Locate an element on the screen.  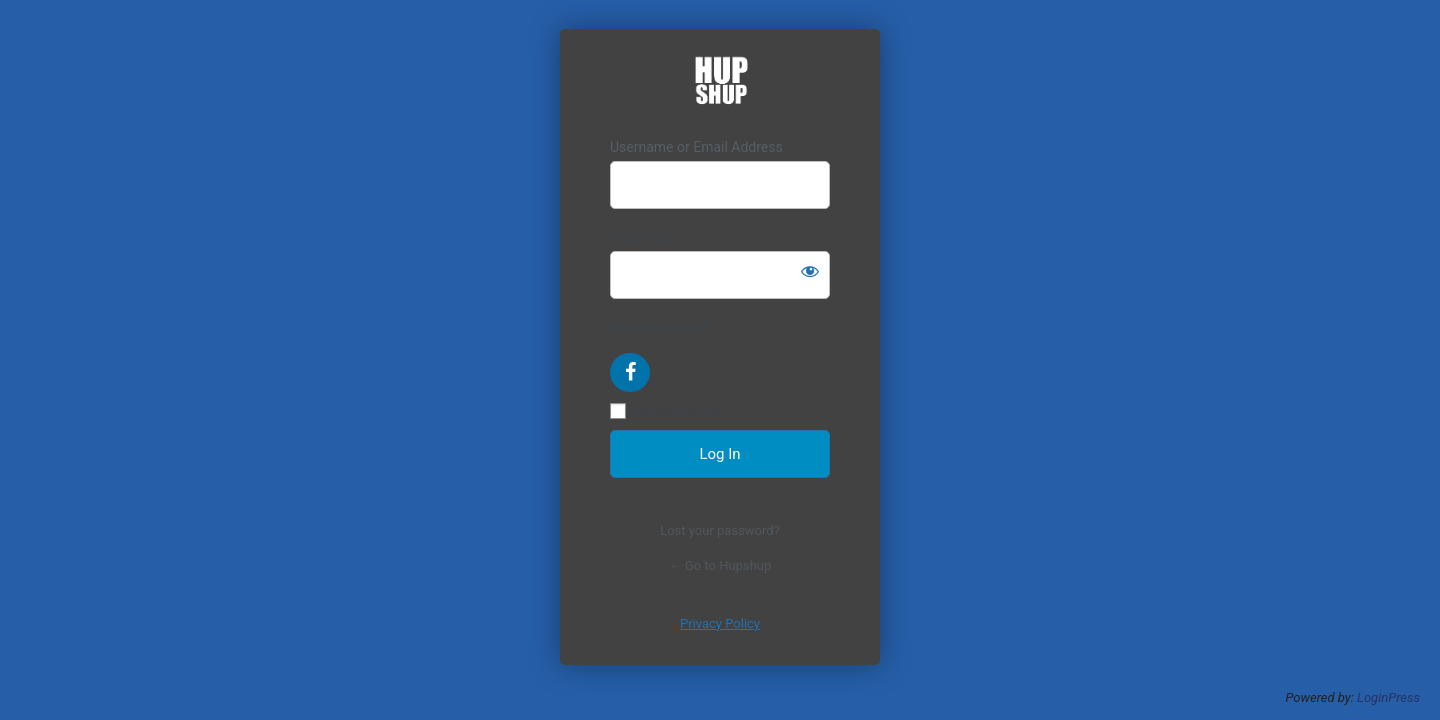
https://hupshup.com is located at coordinates (720, 83).